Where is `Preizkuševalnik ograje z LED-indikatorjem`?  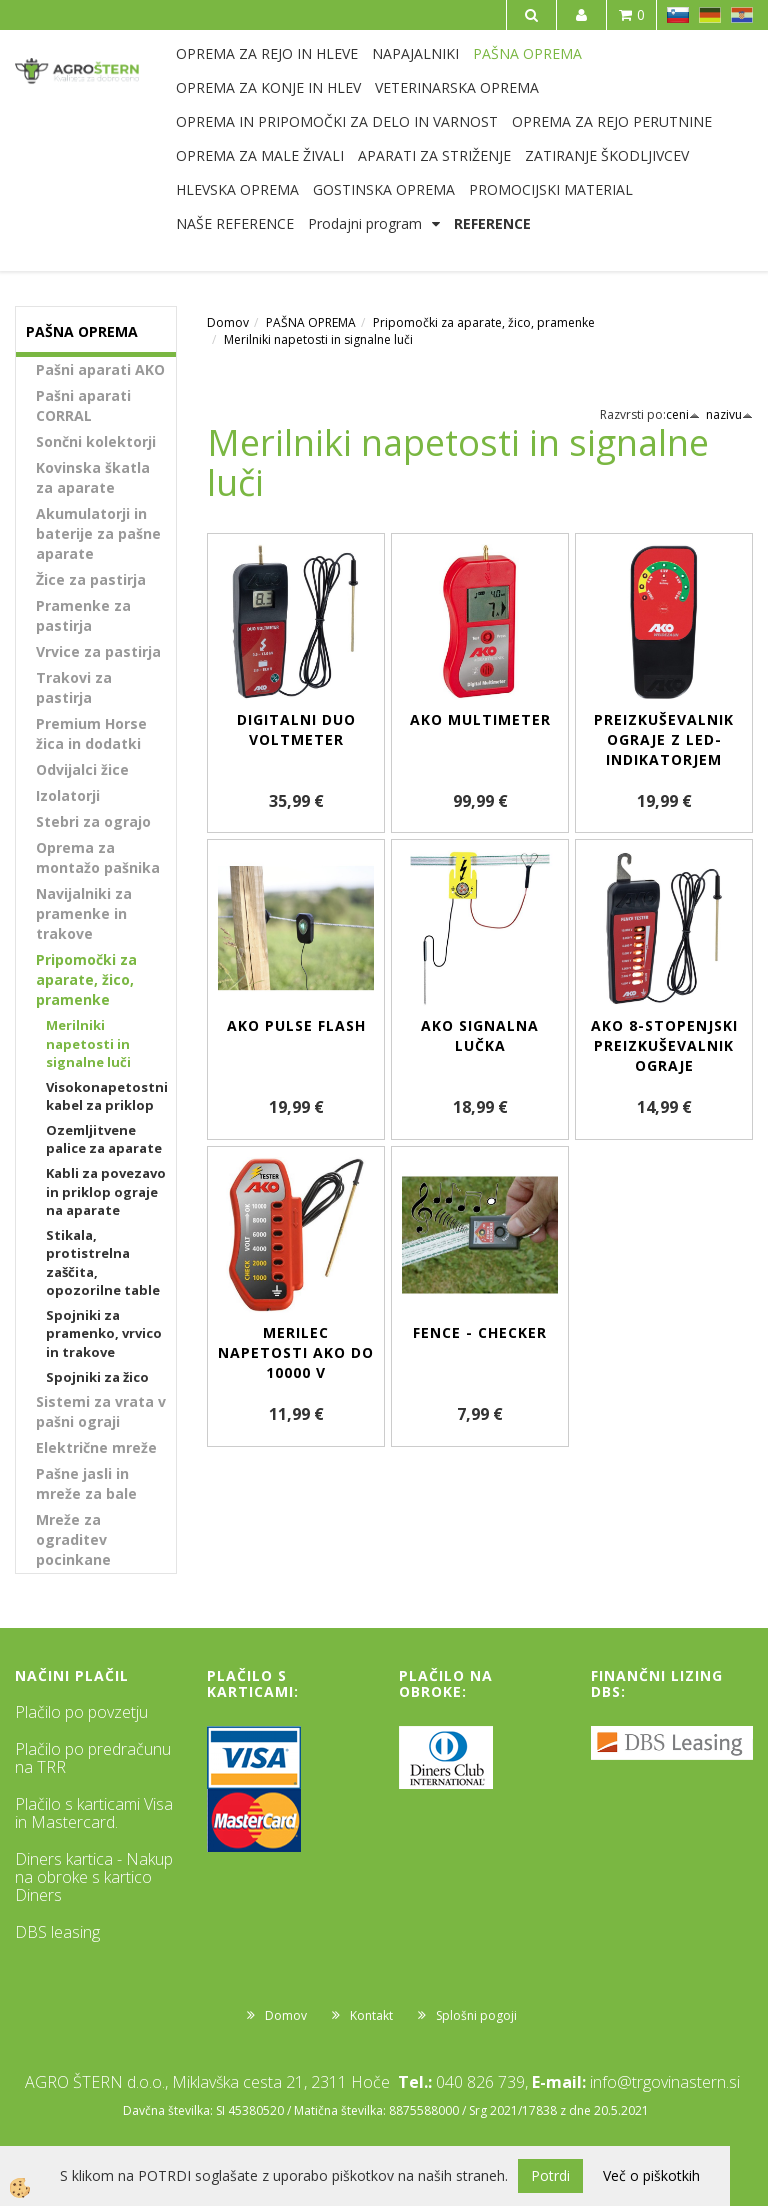
Preizkuševalnik ograje z LED-indikatorjem is located at coordinates (664, 739).